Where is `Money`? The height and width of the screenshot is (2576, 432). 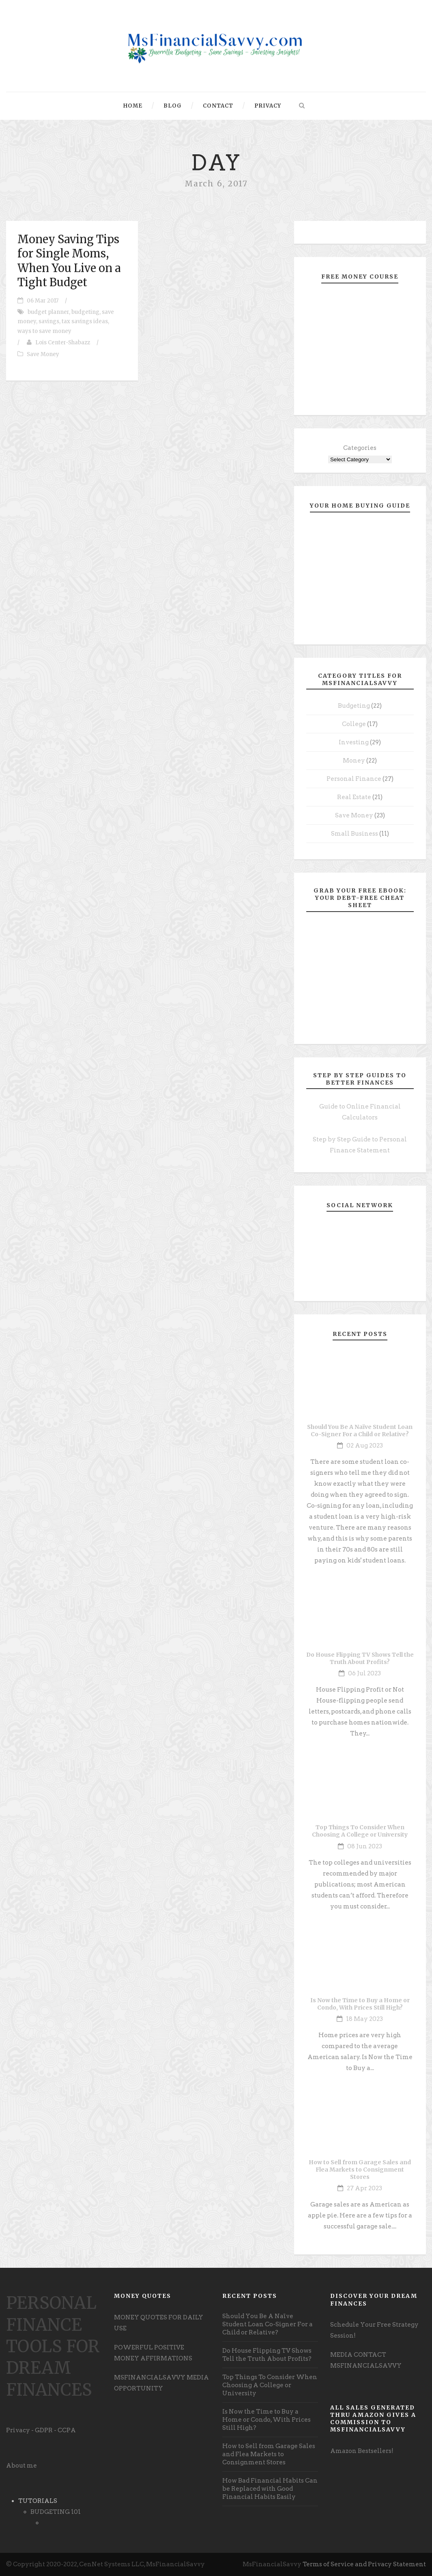
Money is located at coordinates (354, 760).